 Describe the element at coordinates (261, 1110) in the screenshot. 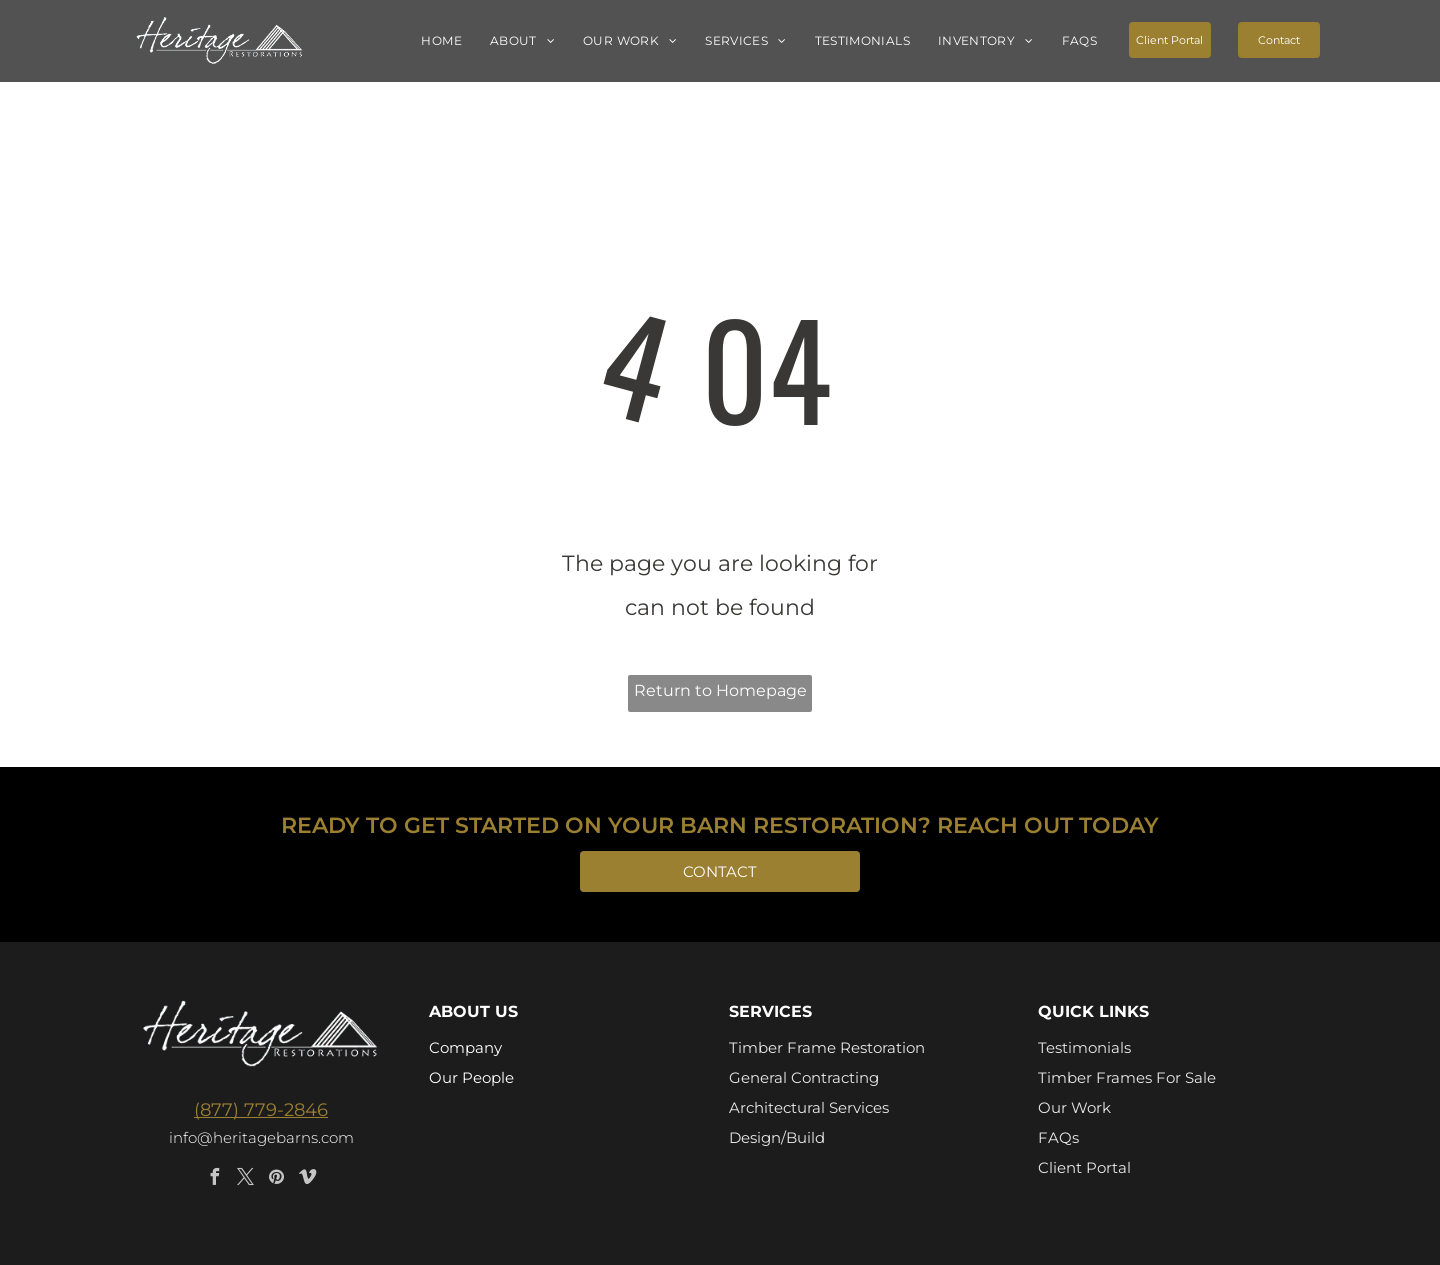

I see `(877) 779-2846` at that location.